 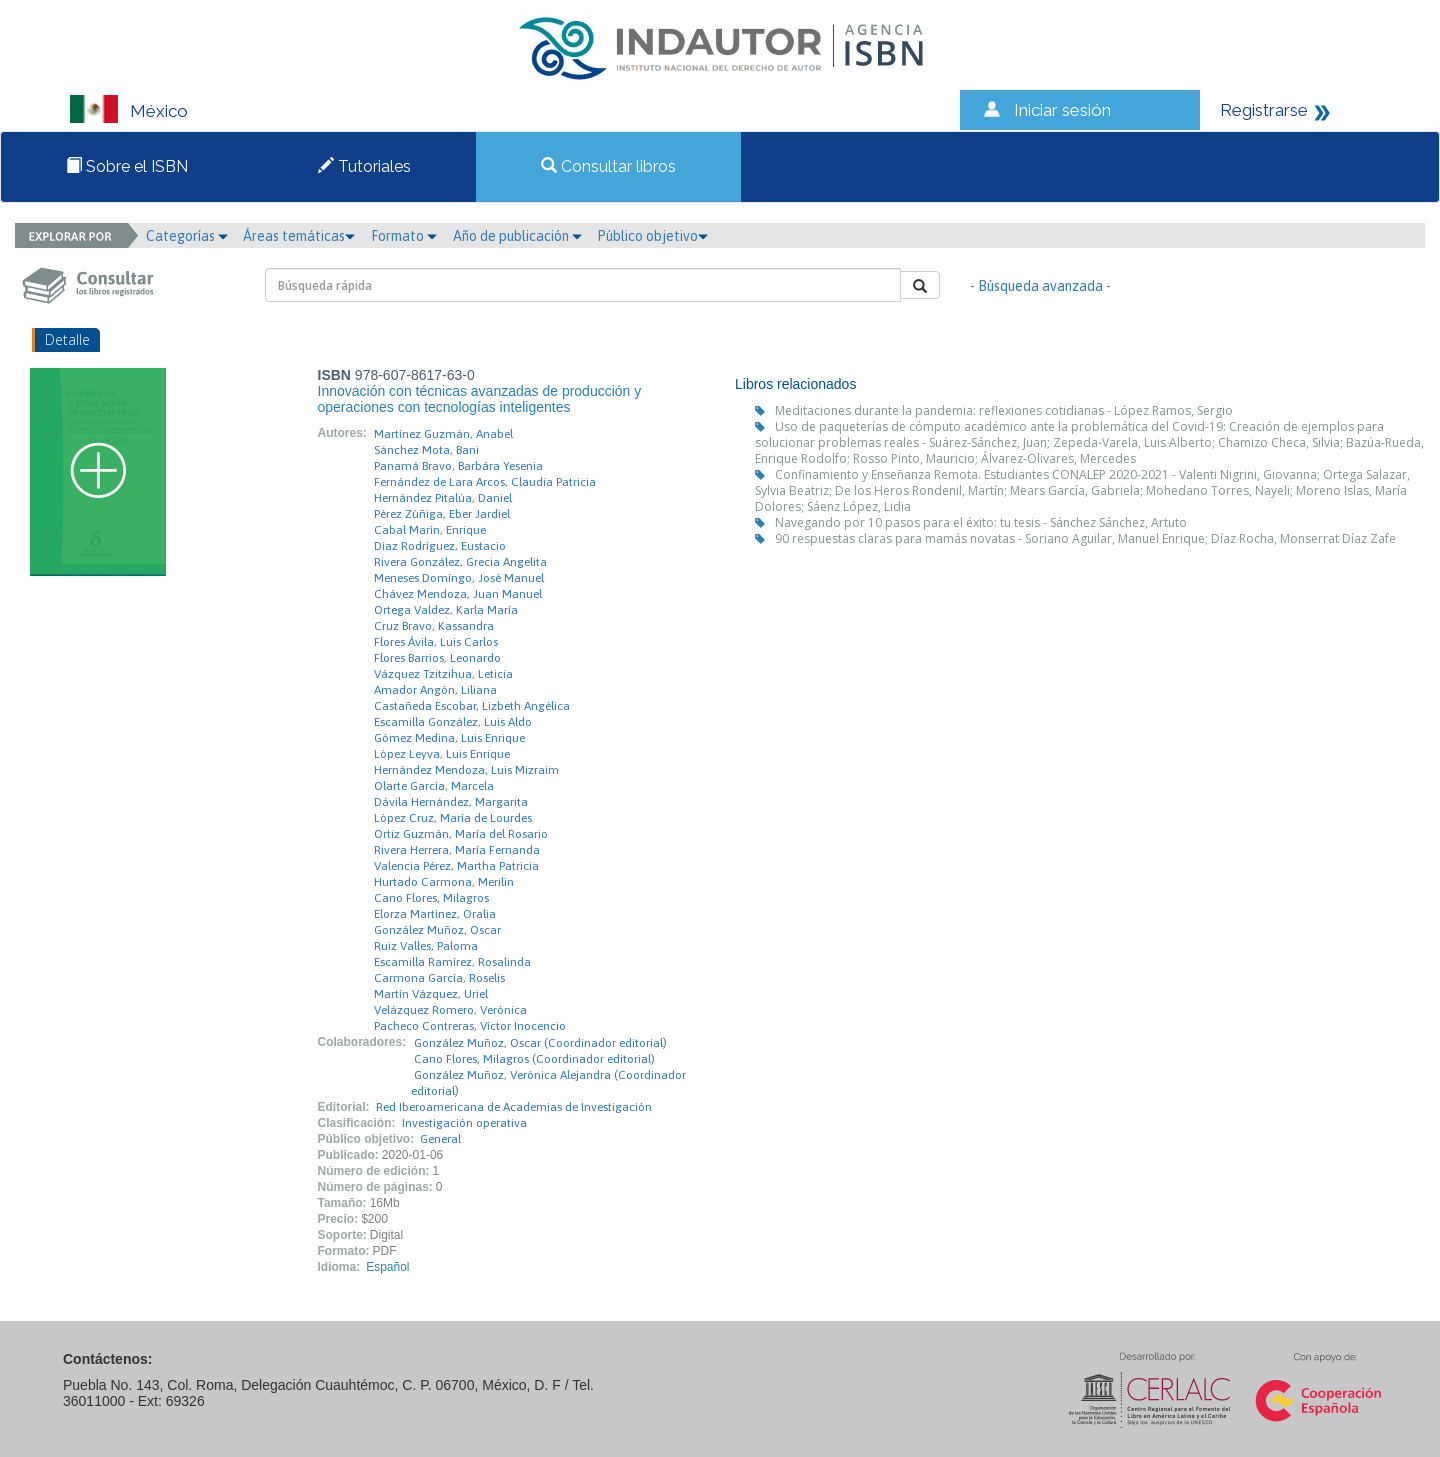 I want to click on Dávila Hernández, Margarita, so click(x=451, y=802).